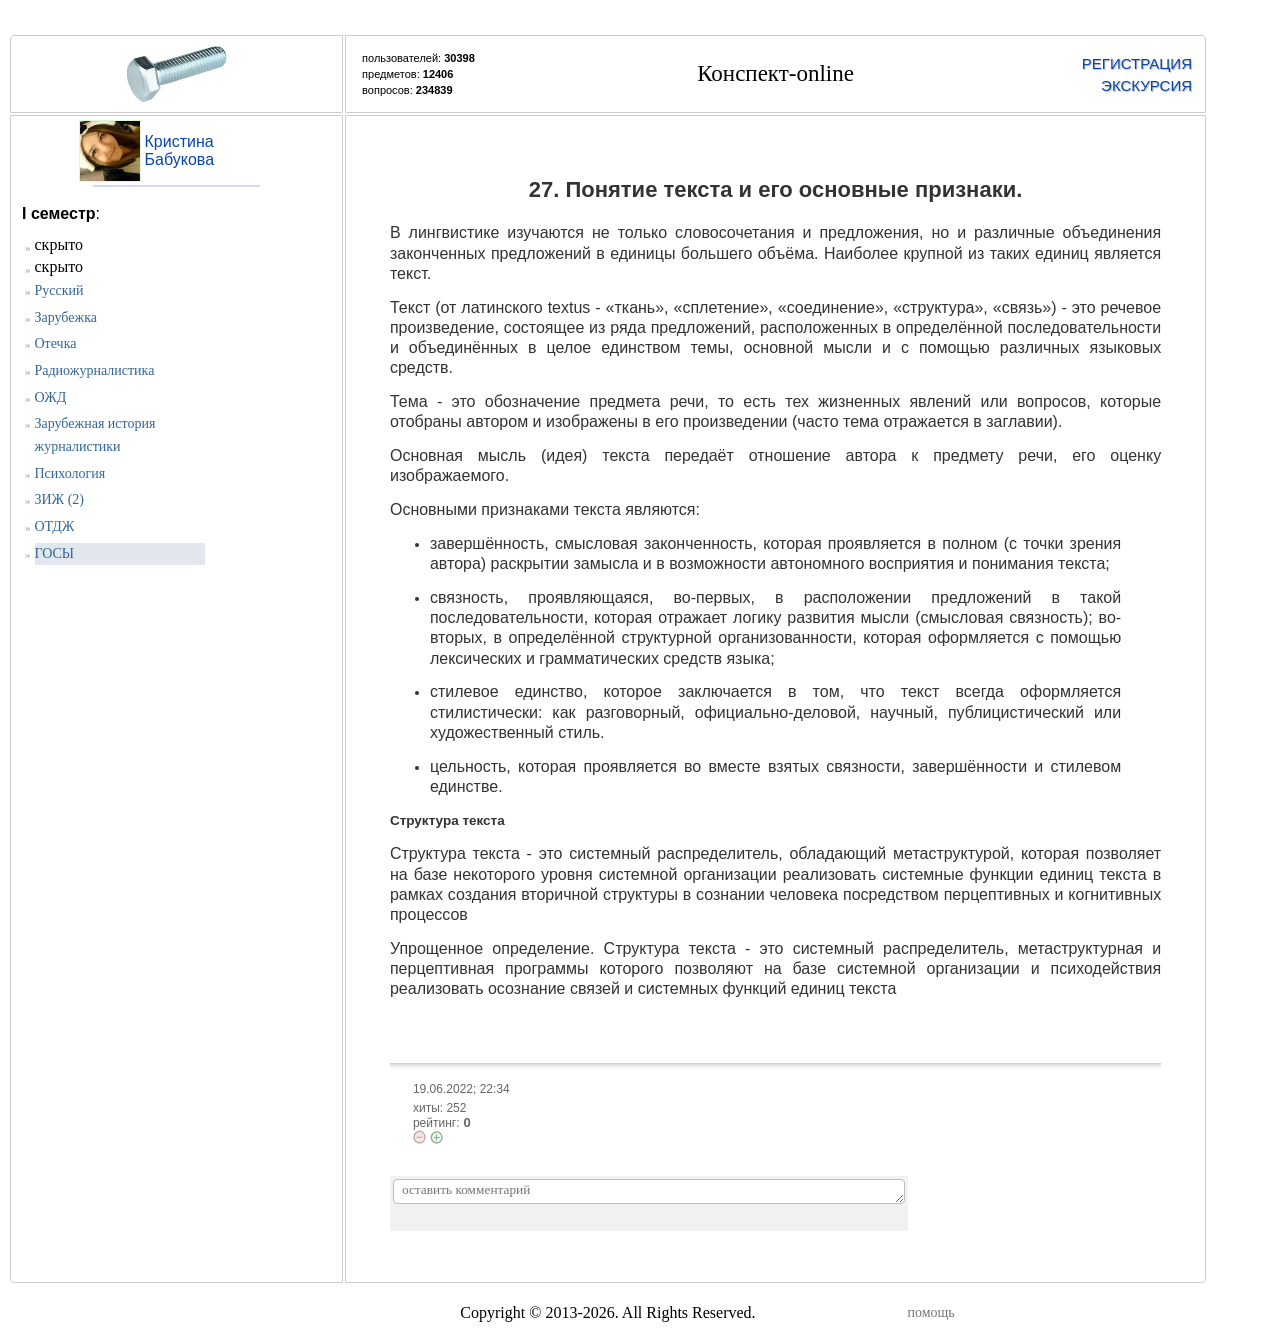 This screenshot has width=1280, height=1336. I want to click on ГОСЫ, so click(55, 553).